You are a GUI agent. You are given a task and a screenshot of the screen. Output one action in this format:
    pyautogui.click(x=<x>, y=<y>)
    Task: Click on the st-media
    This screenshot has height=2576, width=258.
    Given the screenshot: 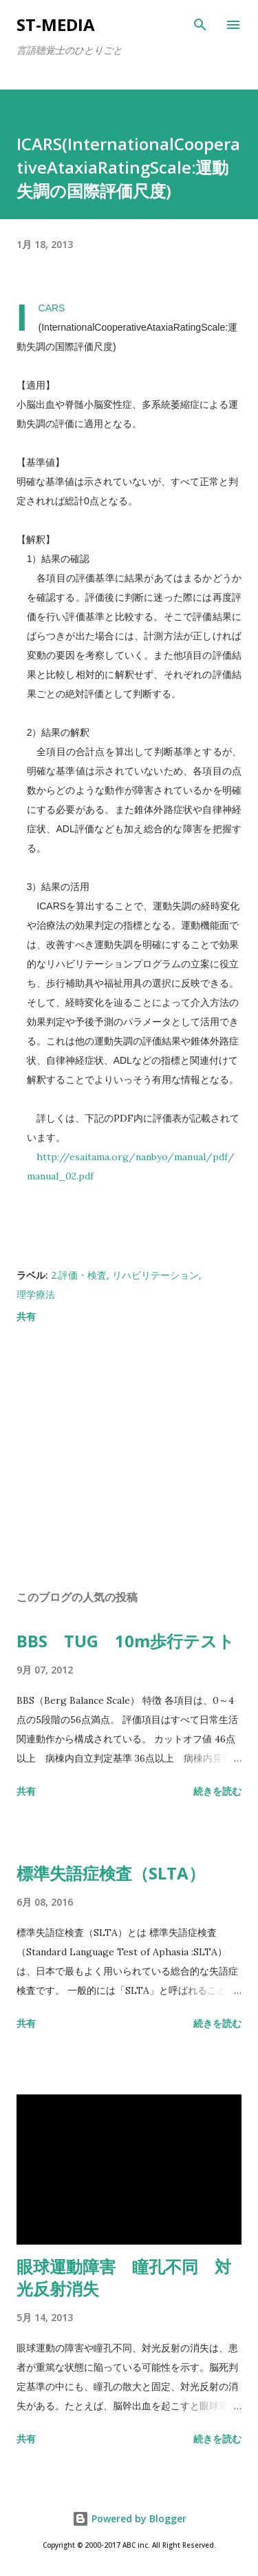 What is the action you would take?
    pyautogui.click(x=56, y=24)
    